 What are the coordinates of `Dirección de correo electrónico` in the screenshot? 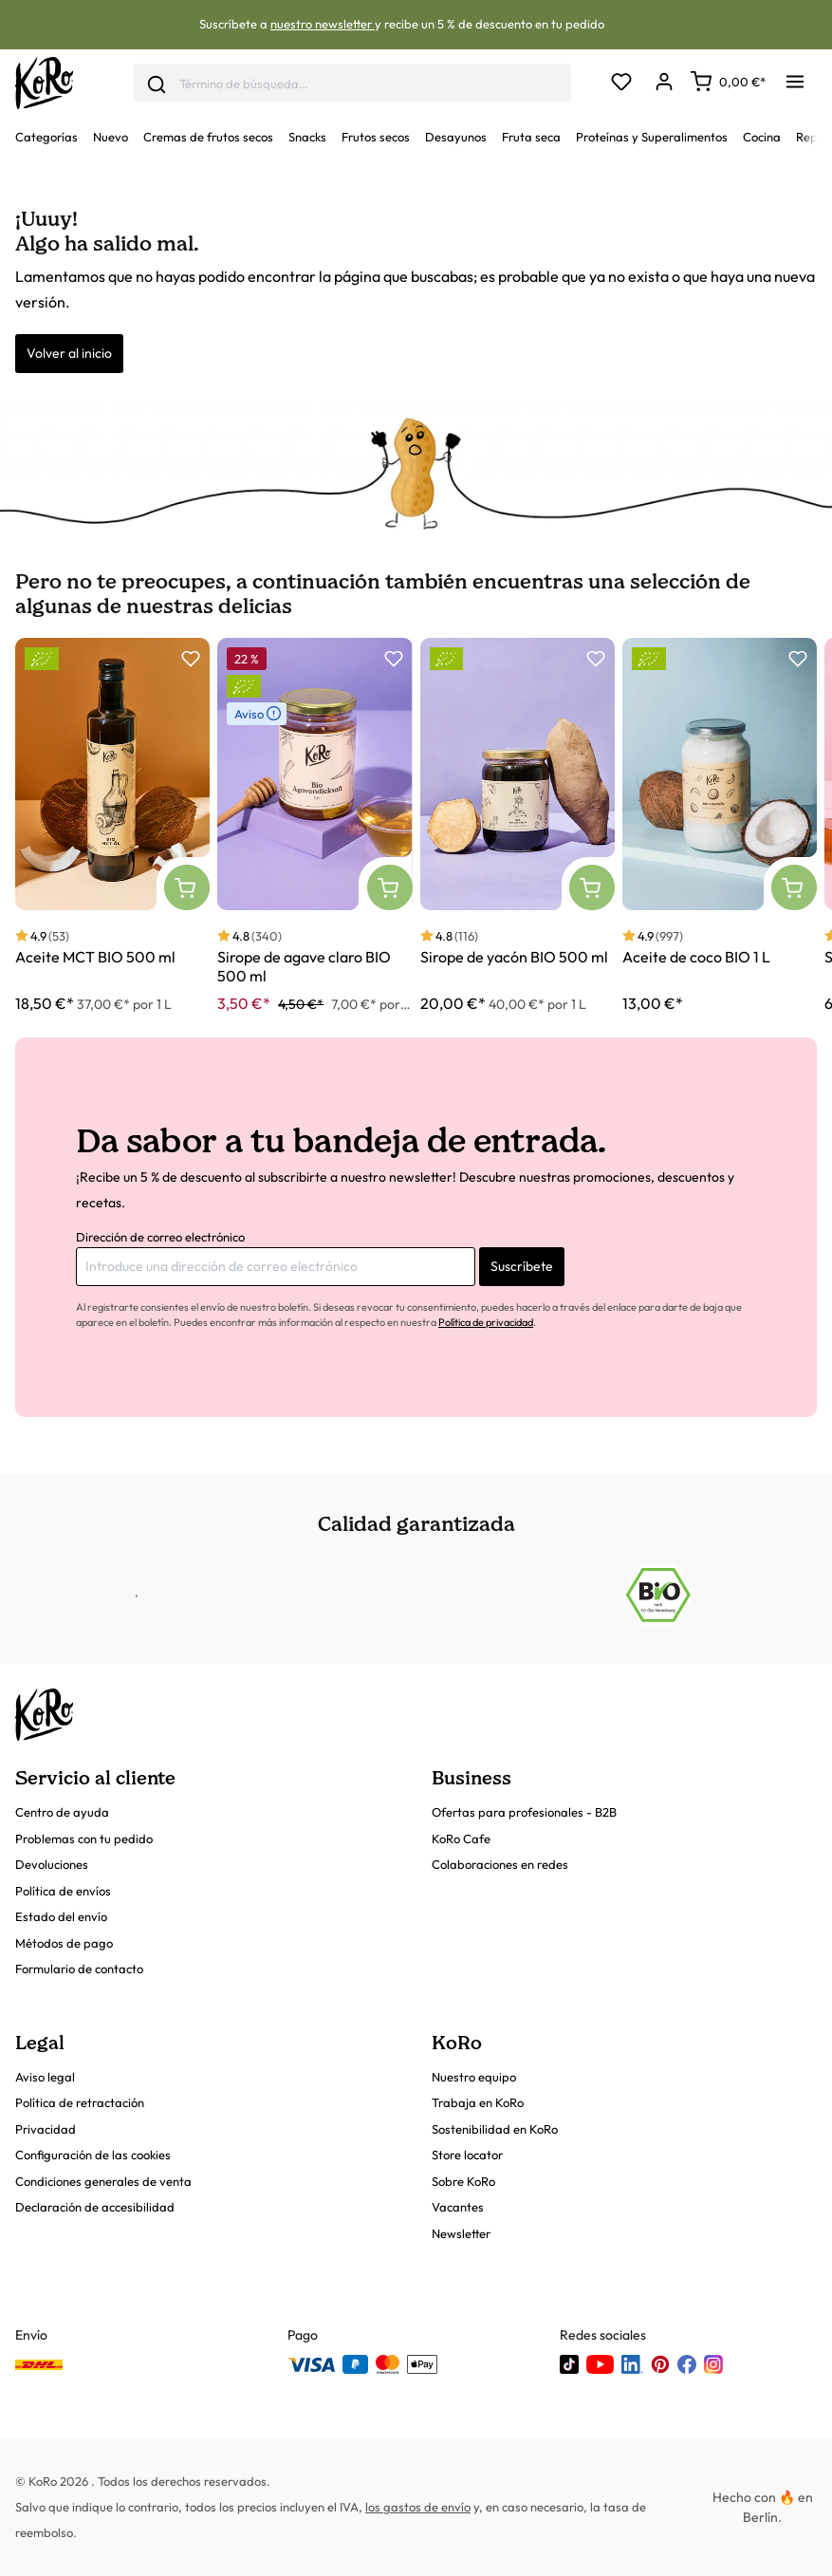 It's located at (160, 1236).